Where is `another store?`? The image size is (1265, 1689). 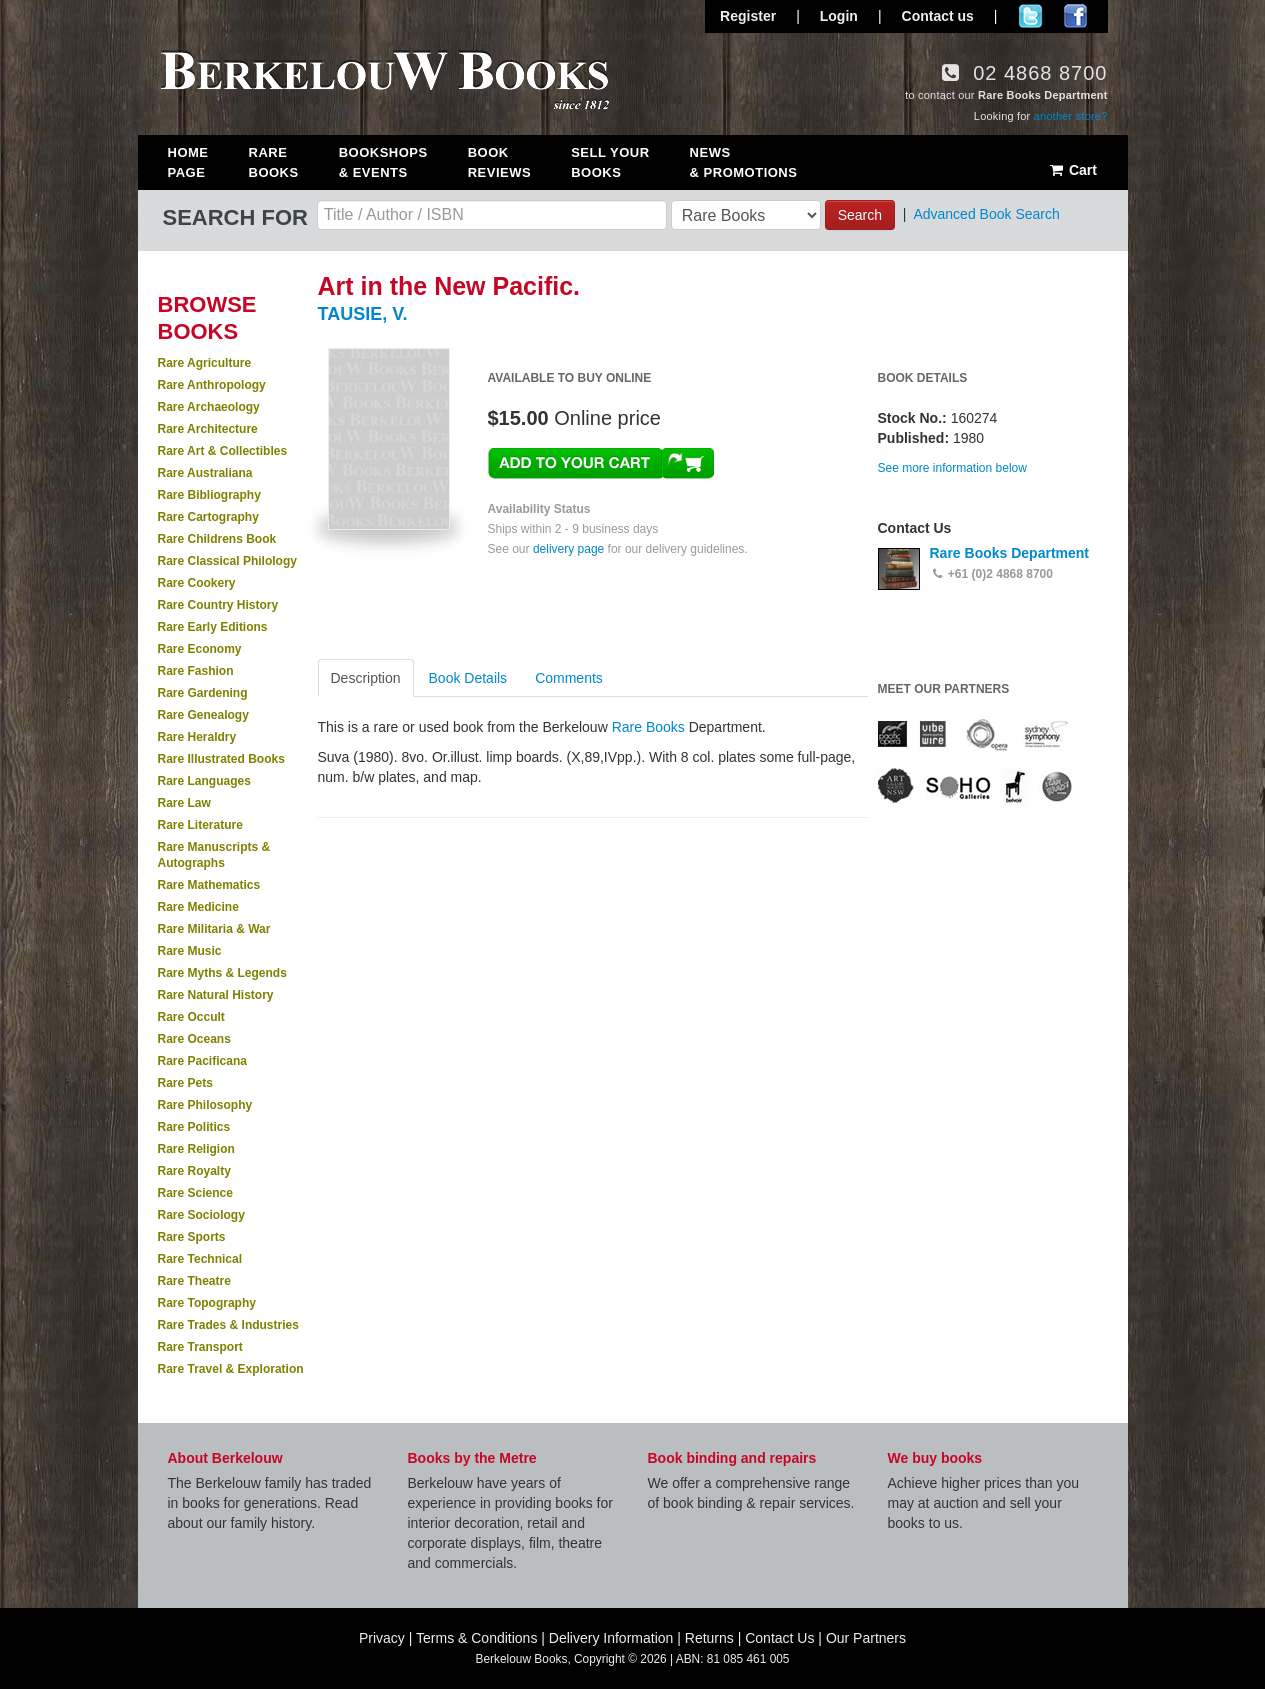 another store? is located at coordinates (1071, 116).